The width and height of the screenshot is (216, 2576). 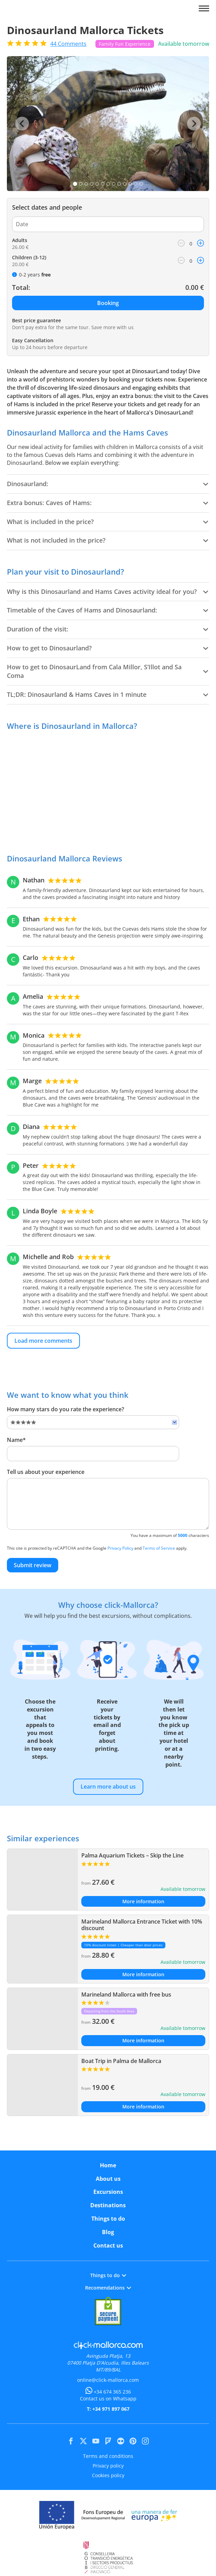 What do you see at coordinates (108, 2165) in the screenshot?
I see `Home` at bounding box center [108, 2165].